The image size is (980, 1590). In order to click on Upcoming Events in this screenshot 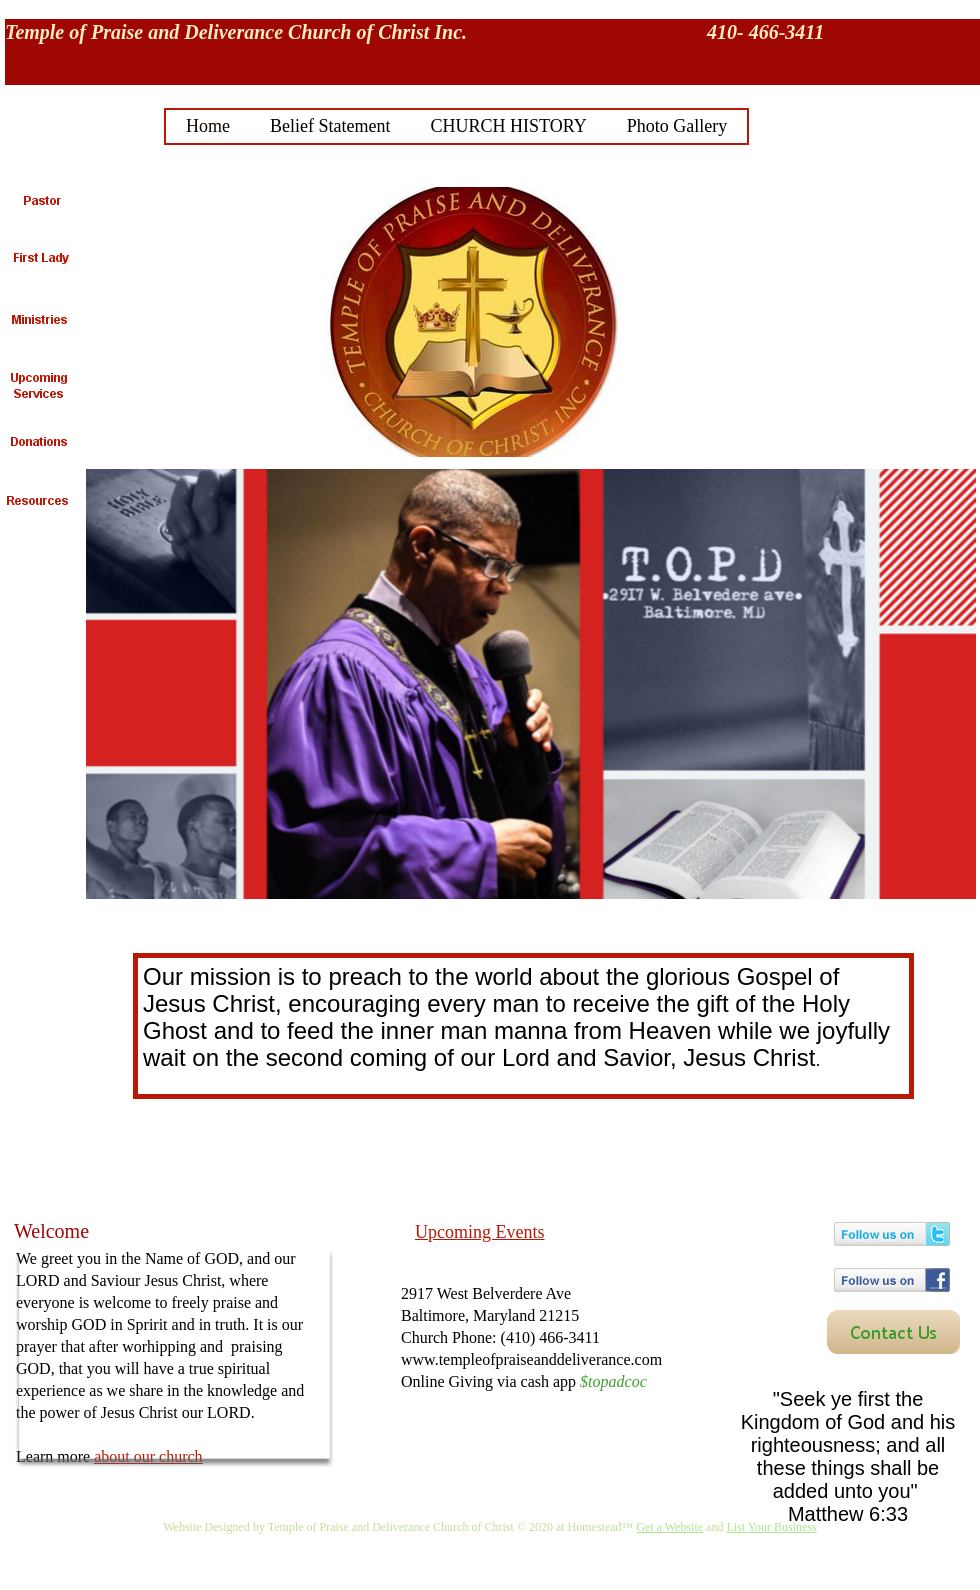, I will do `click(479, 1232)`.